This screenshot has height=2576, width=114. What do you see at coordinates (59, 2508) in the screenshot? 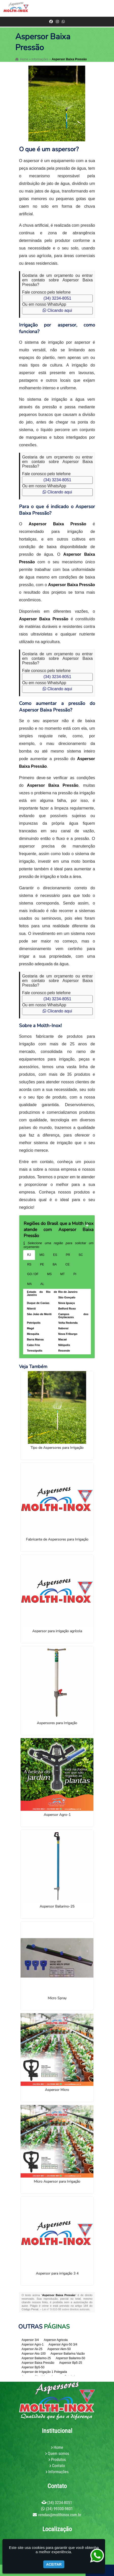
I see `(34) 99300-9801` at bounding box center [59, 2508].